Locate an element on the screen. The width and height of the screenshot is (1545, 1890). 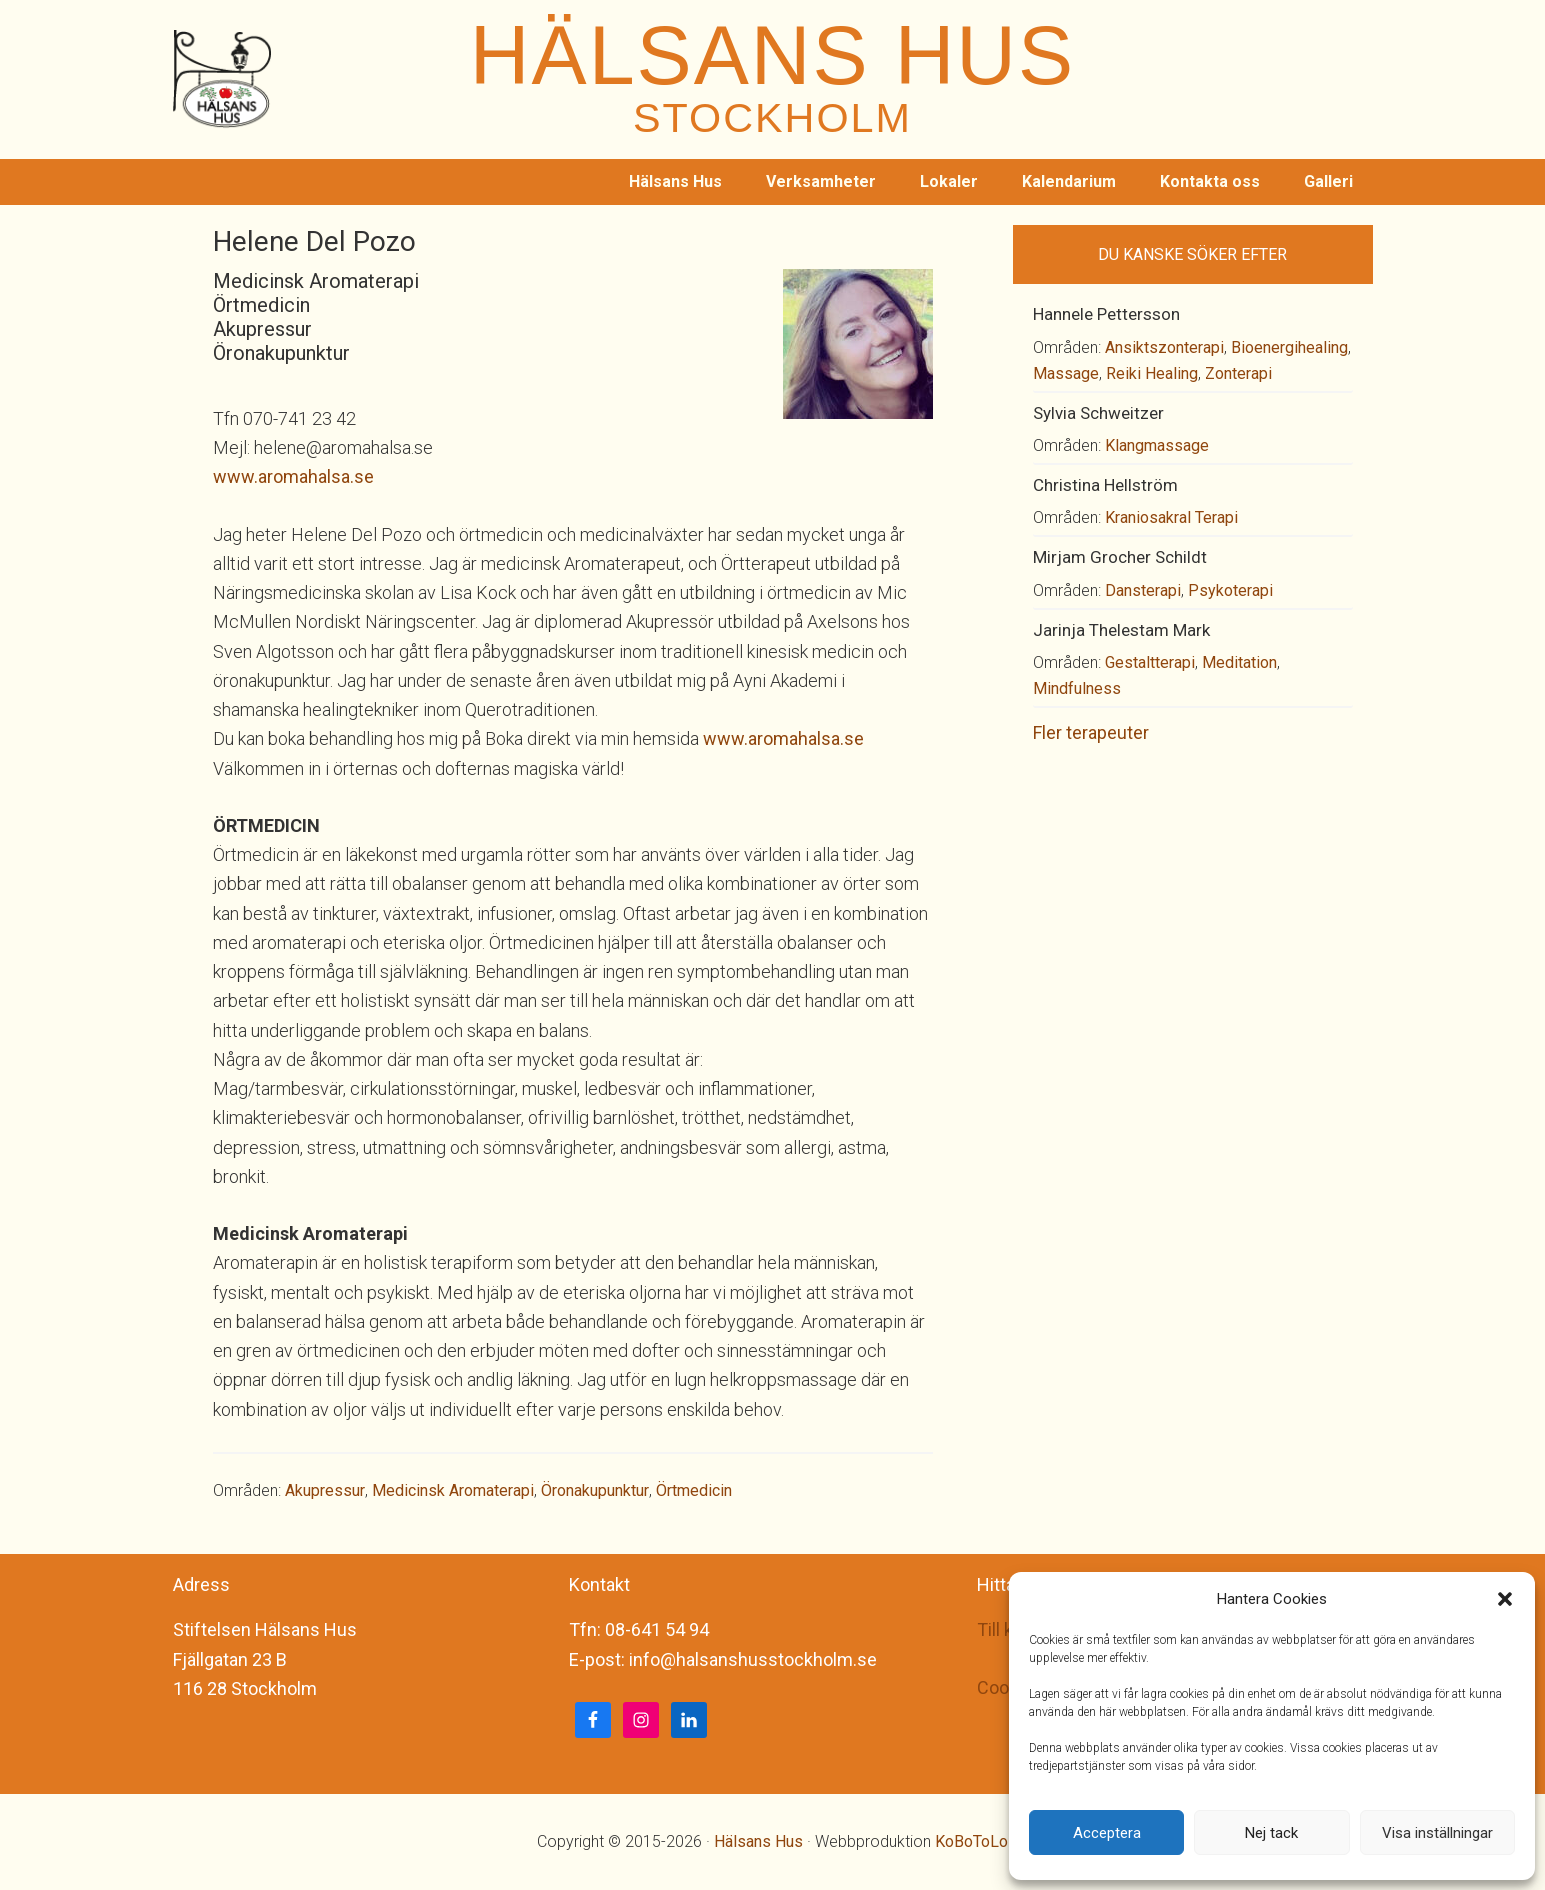
Acceptera is located at coordinates (1107, 1833).